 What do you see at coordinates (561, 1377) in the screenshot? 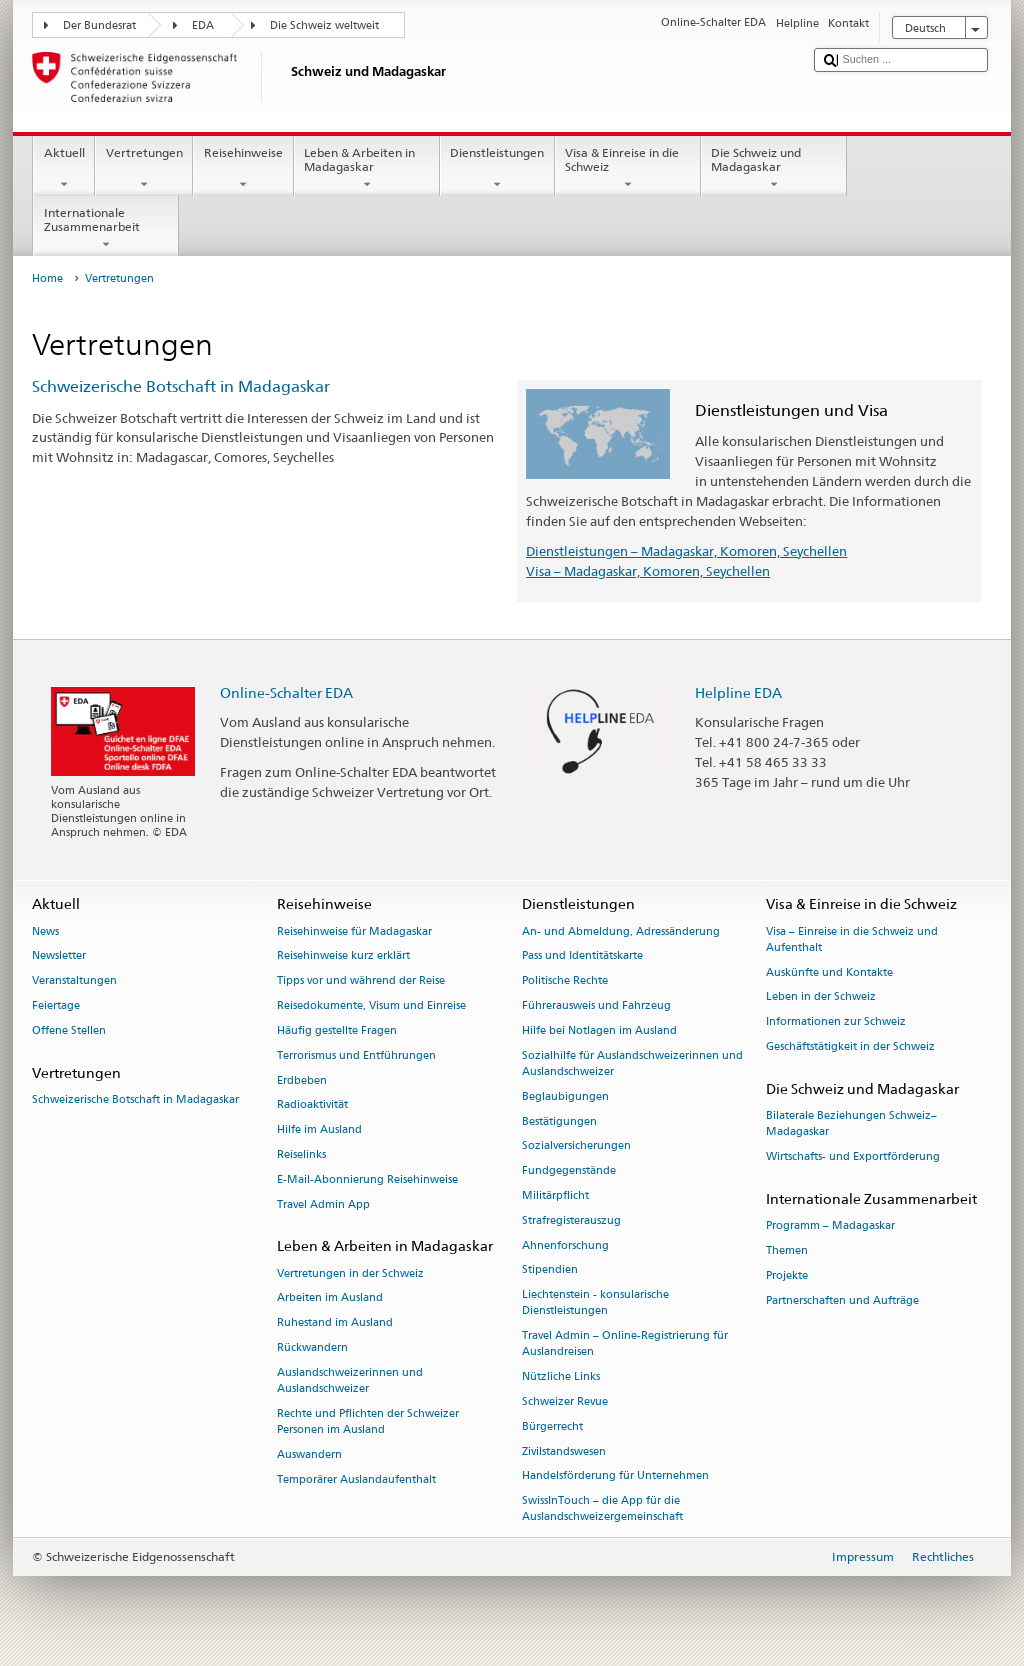
I see `Nützliche Links` at bounding box center [561, 1377].